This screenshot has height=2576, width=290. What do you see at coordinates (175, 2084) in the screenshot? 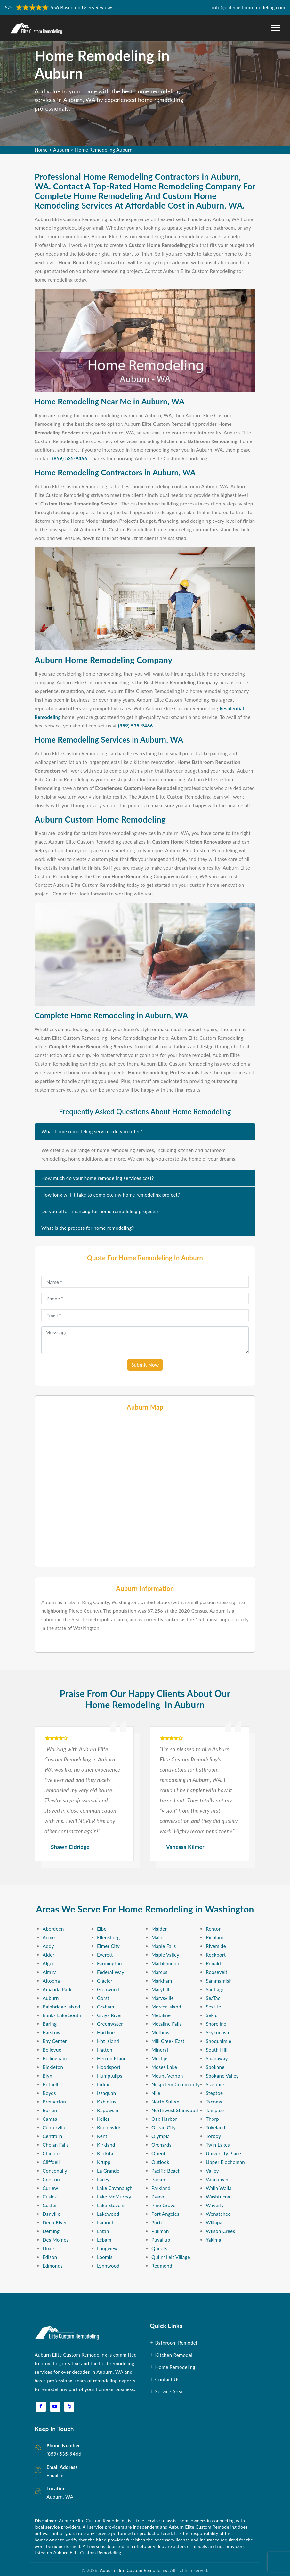
I see `Nespelem Community` at bounding box center [175, 2084].